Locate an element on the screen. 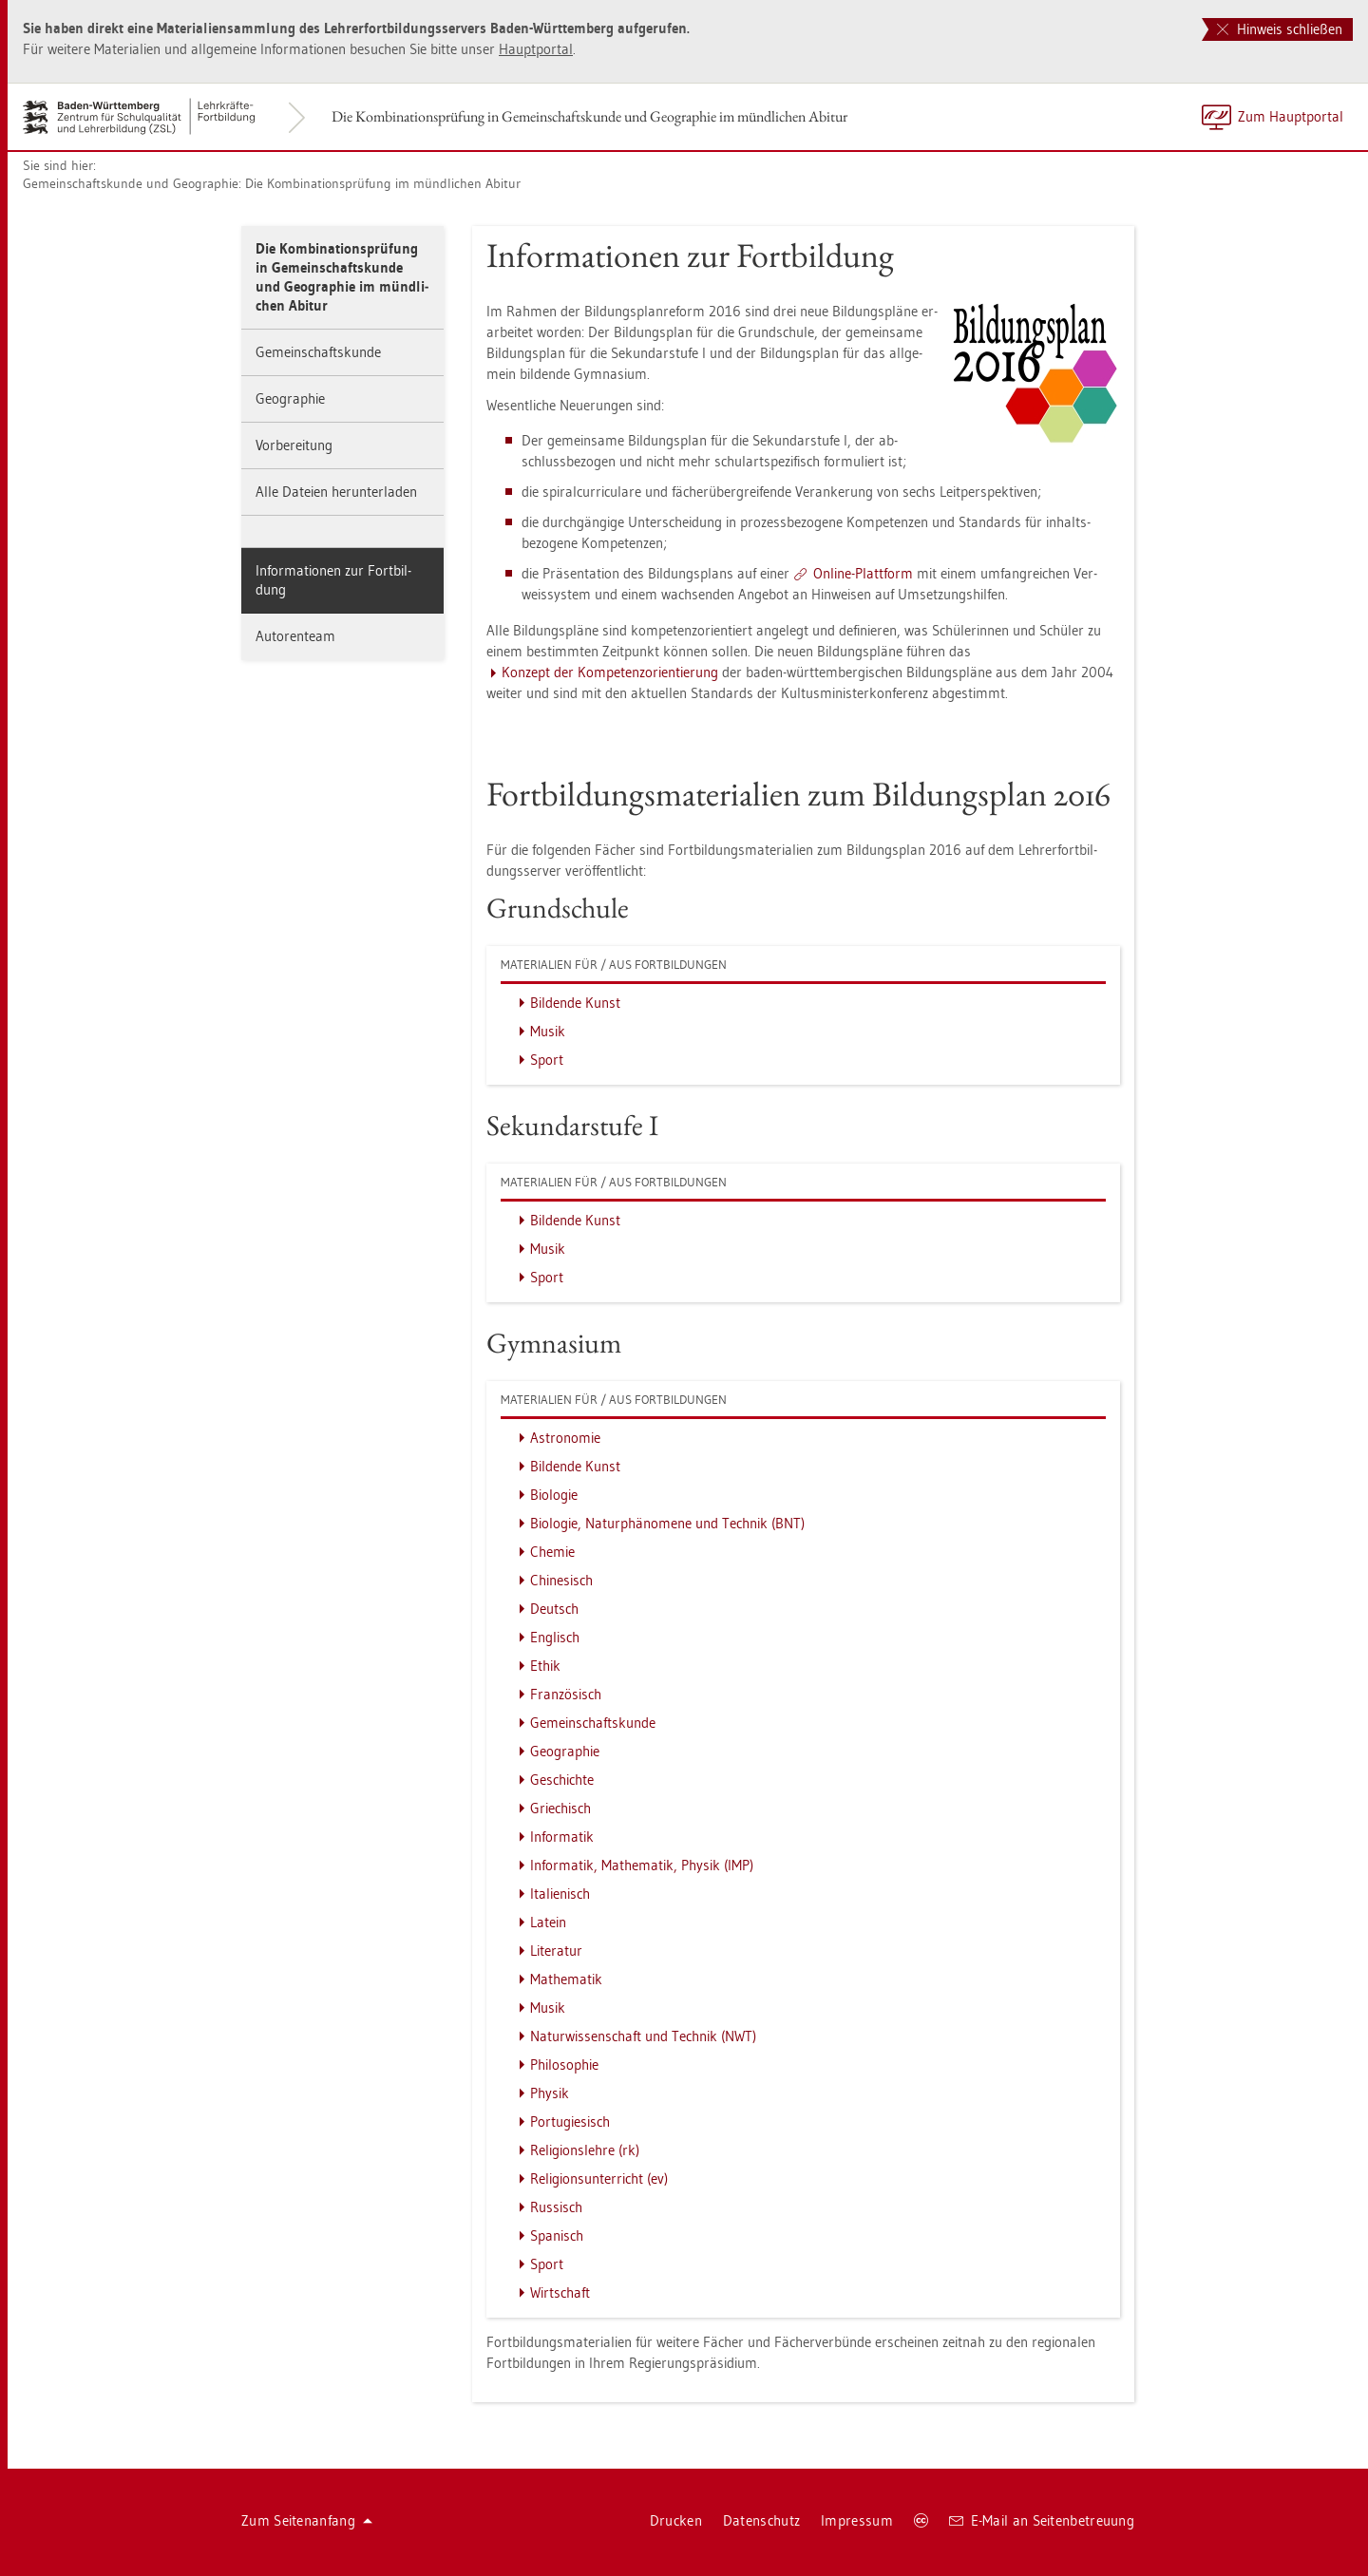 The width and height of the screenshot is (1368, 2576). Ethik is located at coordinates (545, 1666).